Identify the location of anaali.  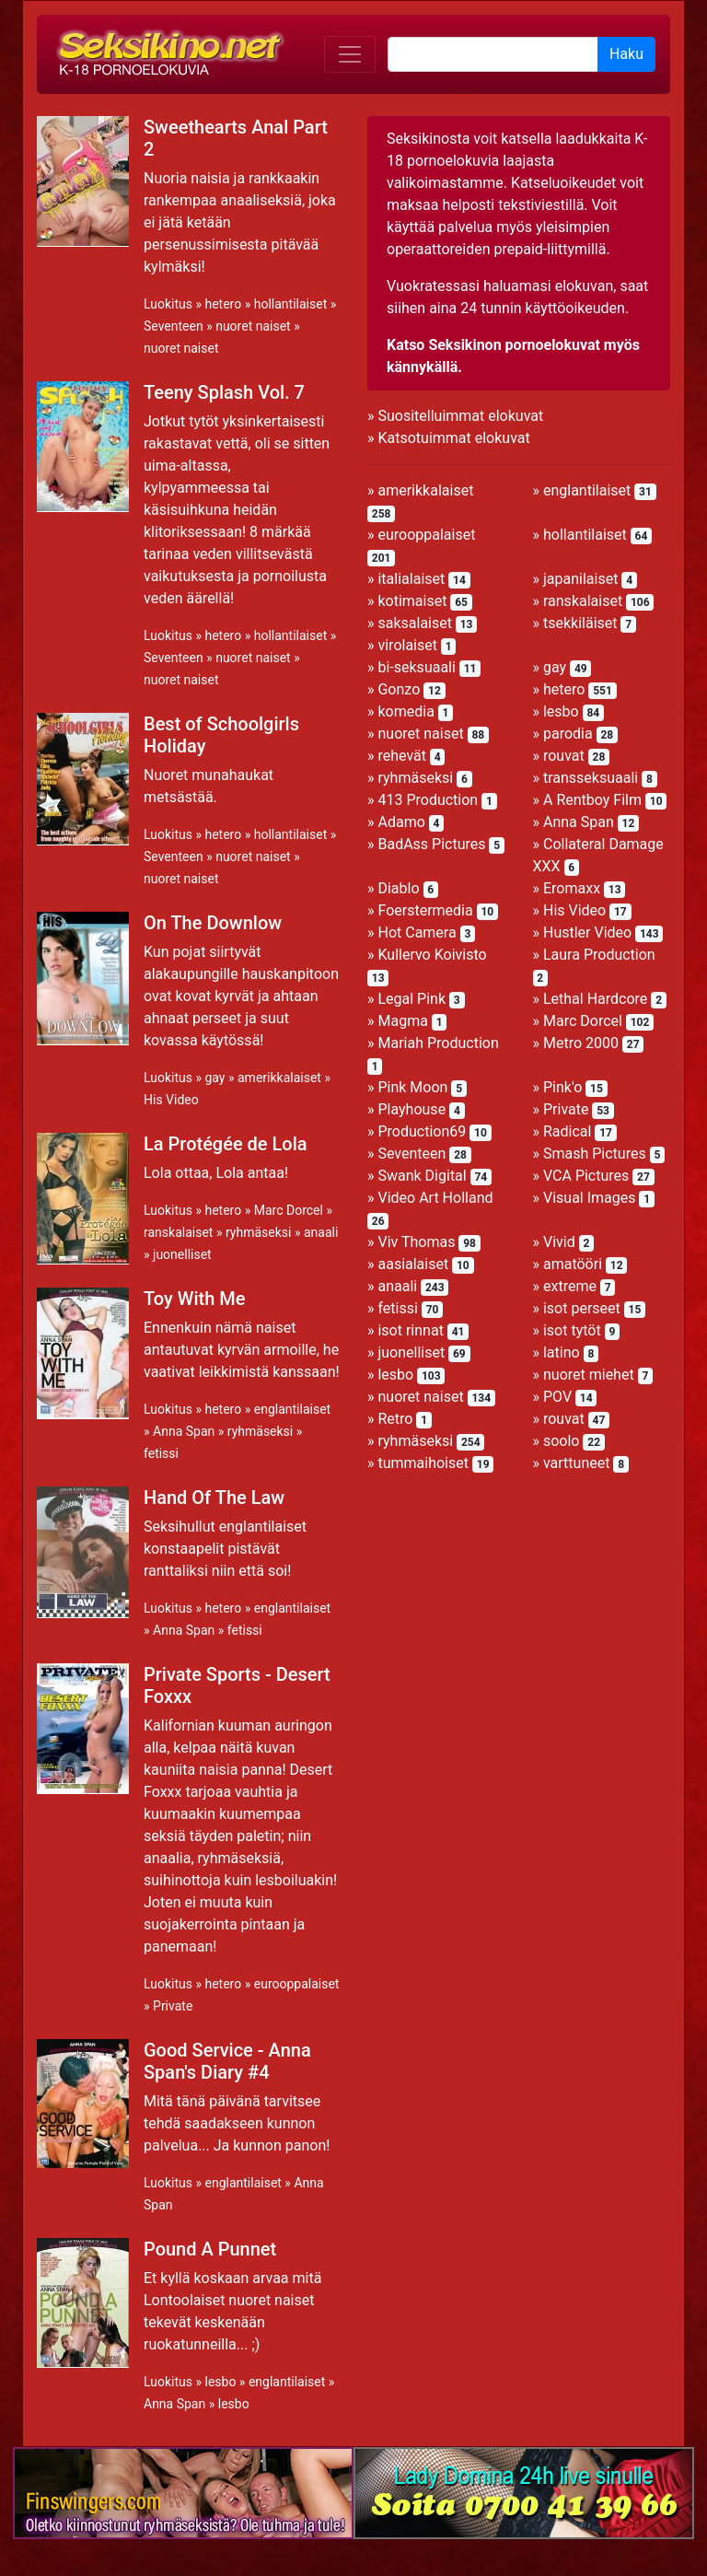
(321, 1232).